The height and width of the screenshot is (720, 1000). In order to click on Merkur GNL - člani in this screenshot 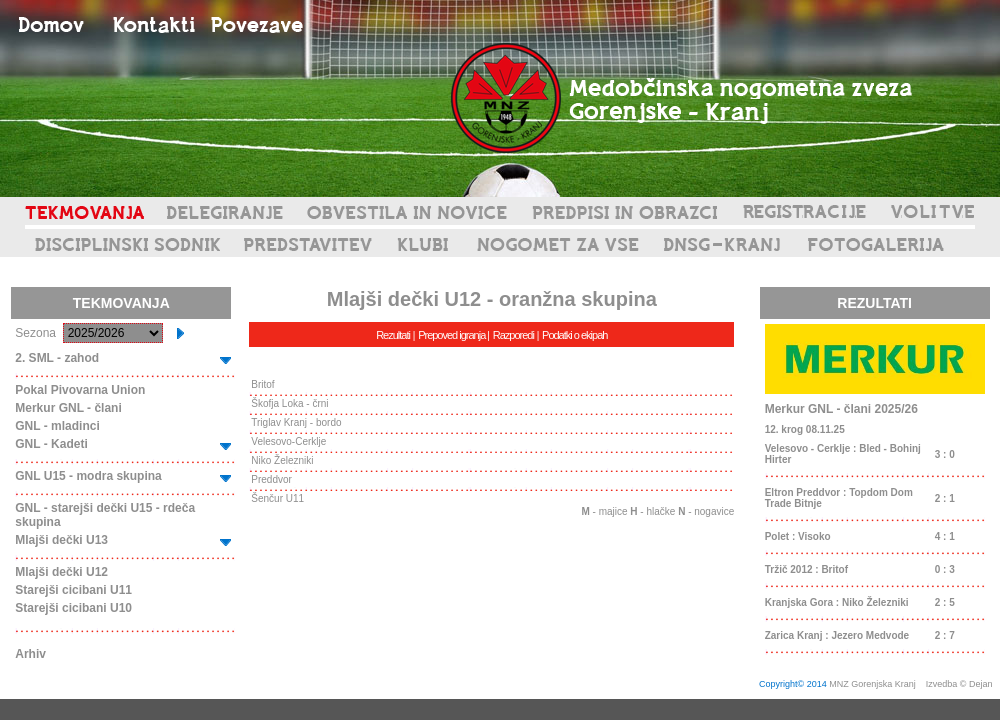, I will do `click(68, 408)`.